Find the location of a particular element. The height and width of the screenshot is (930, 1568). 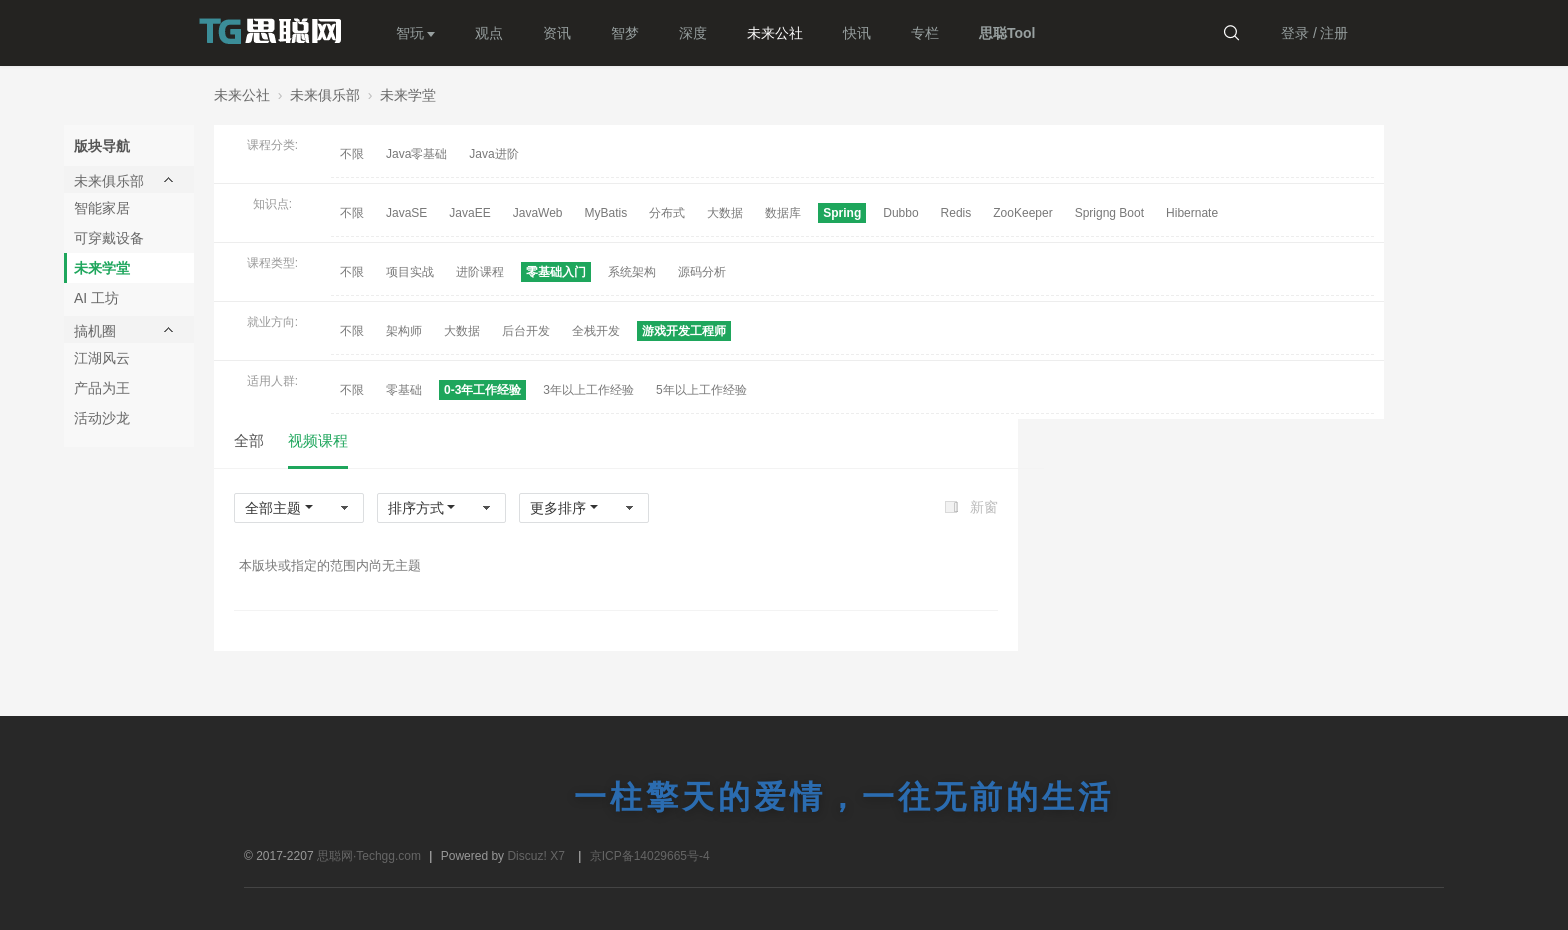

源码分析 is located at coordinates (702, 272).